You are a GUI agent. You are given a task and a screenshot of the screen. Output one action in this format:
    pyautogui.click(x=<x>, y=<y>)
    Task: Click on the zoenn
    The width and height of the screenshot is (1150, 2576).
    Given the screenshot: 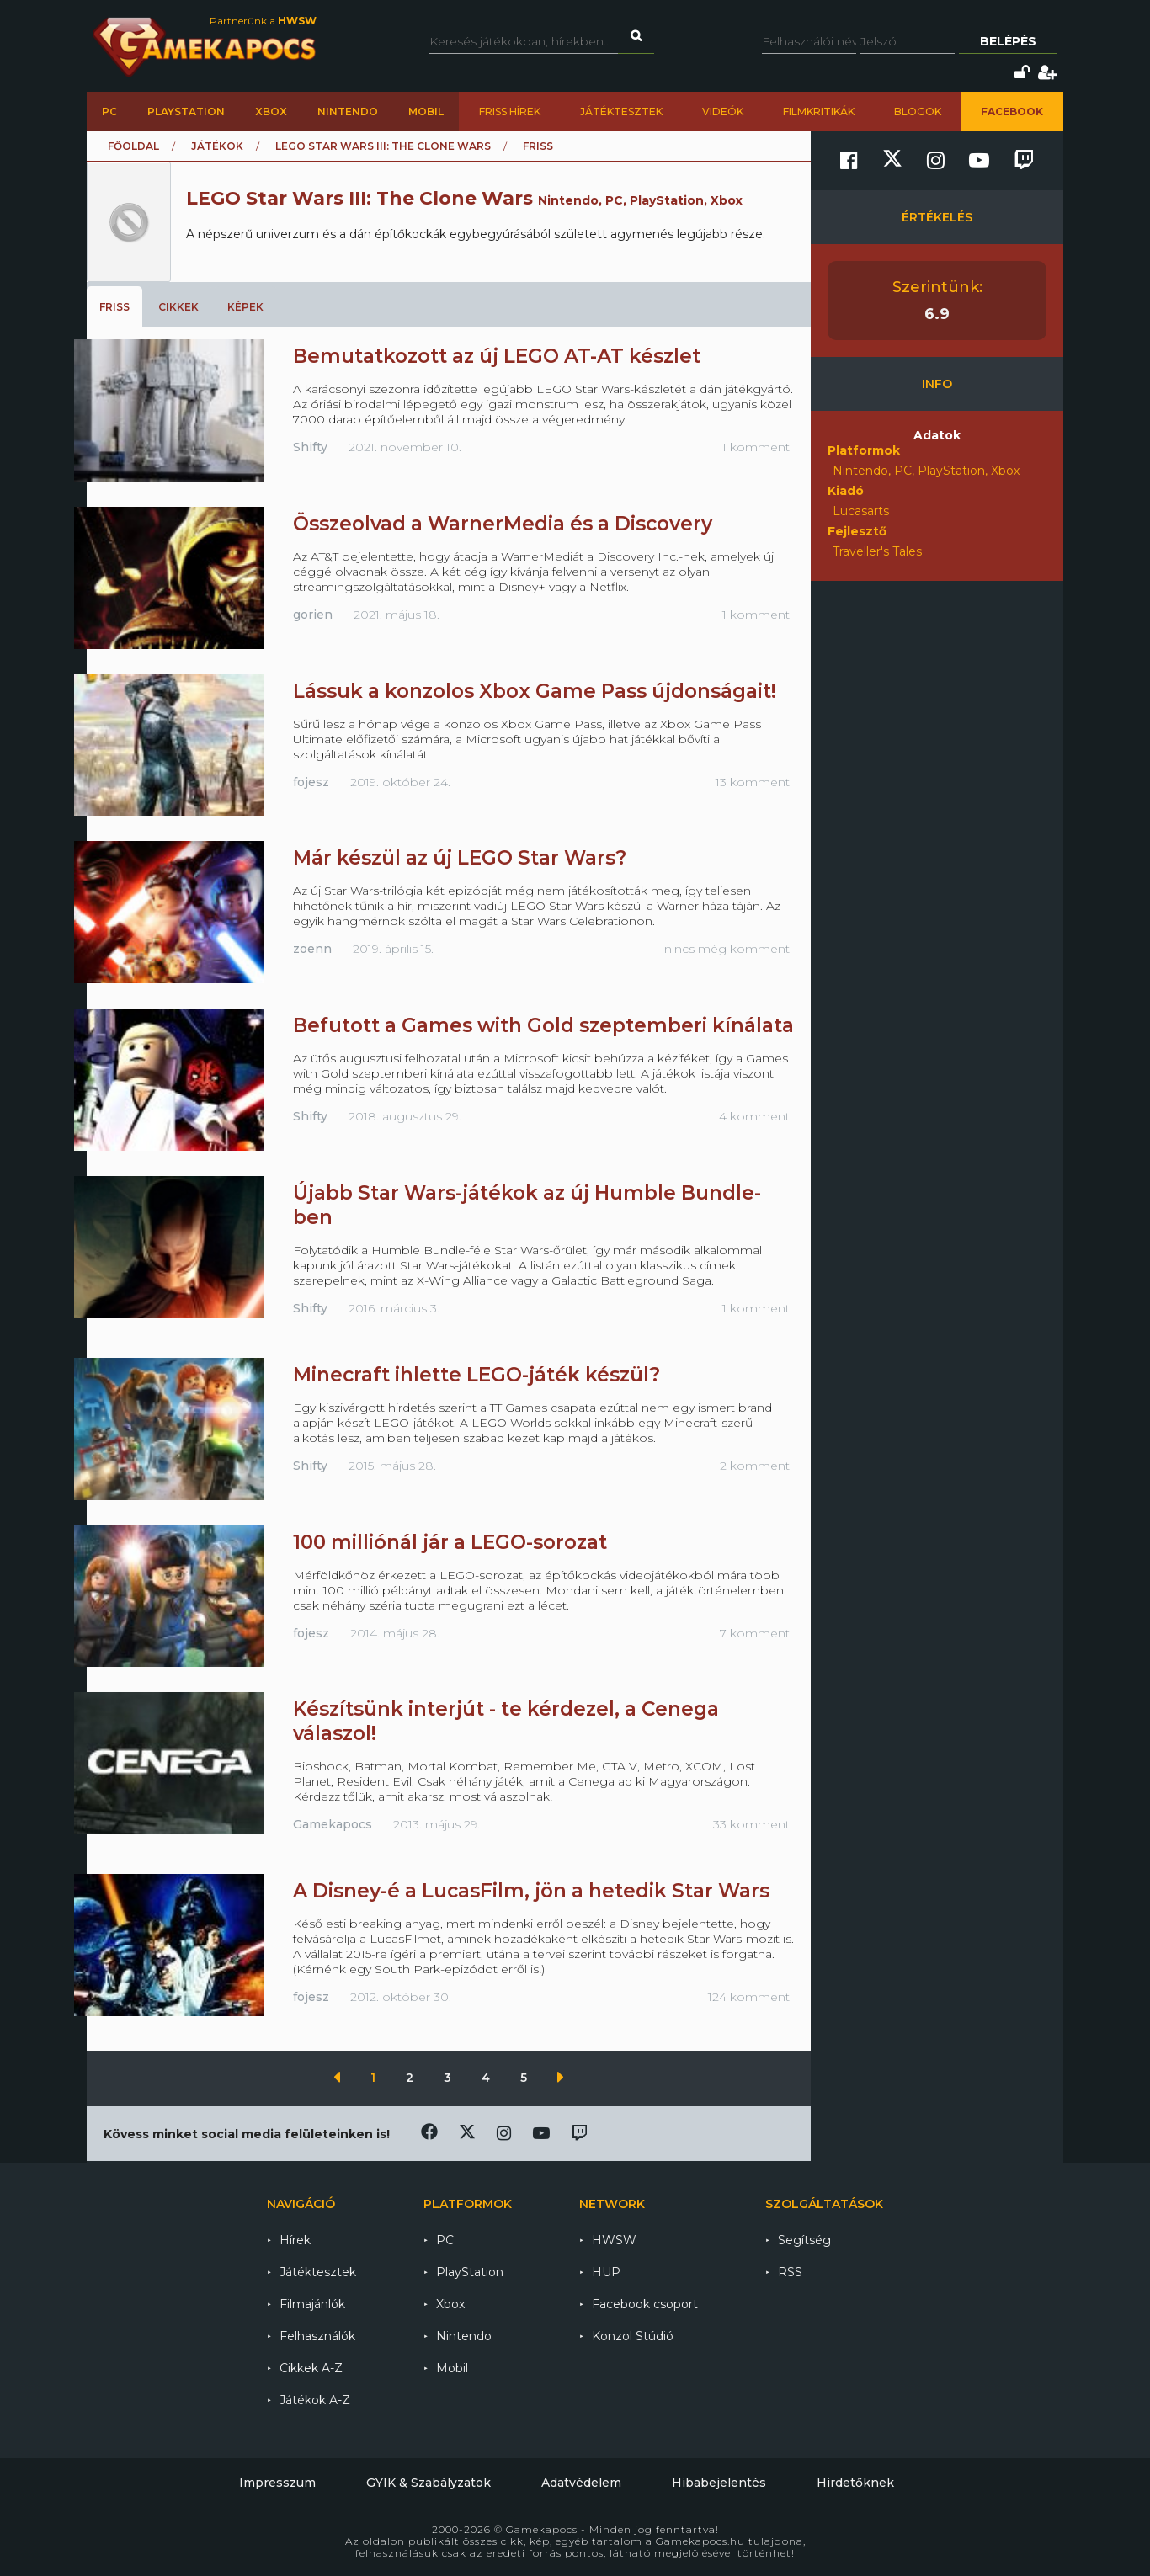 What is the action you would take?
    pyautogui.click(x=312, y=948)
    